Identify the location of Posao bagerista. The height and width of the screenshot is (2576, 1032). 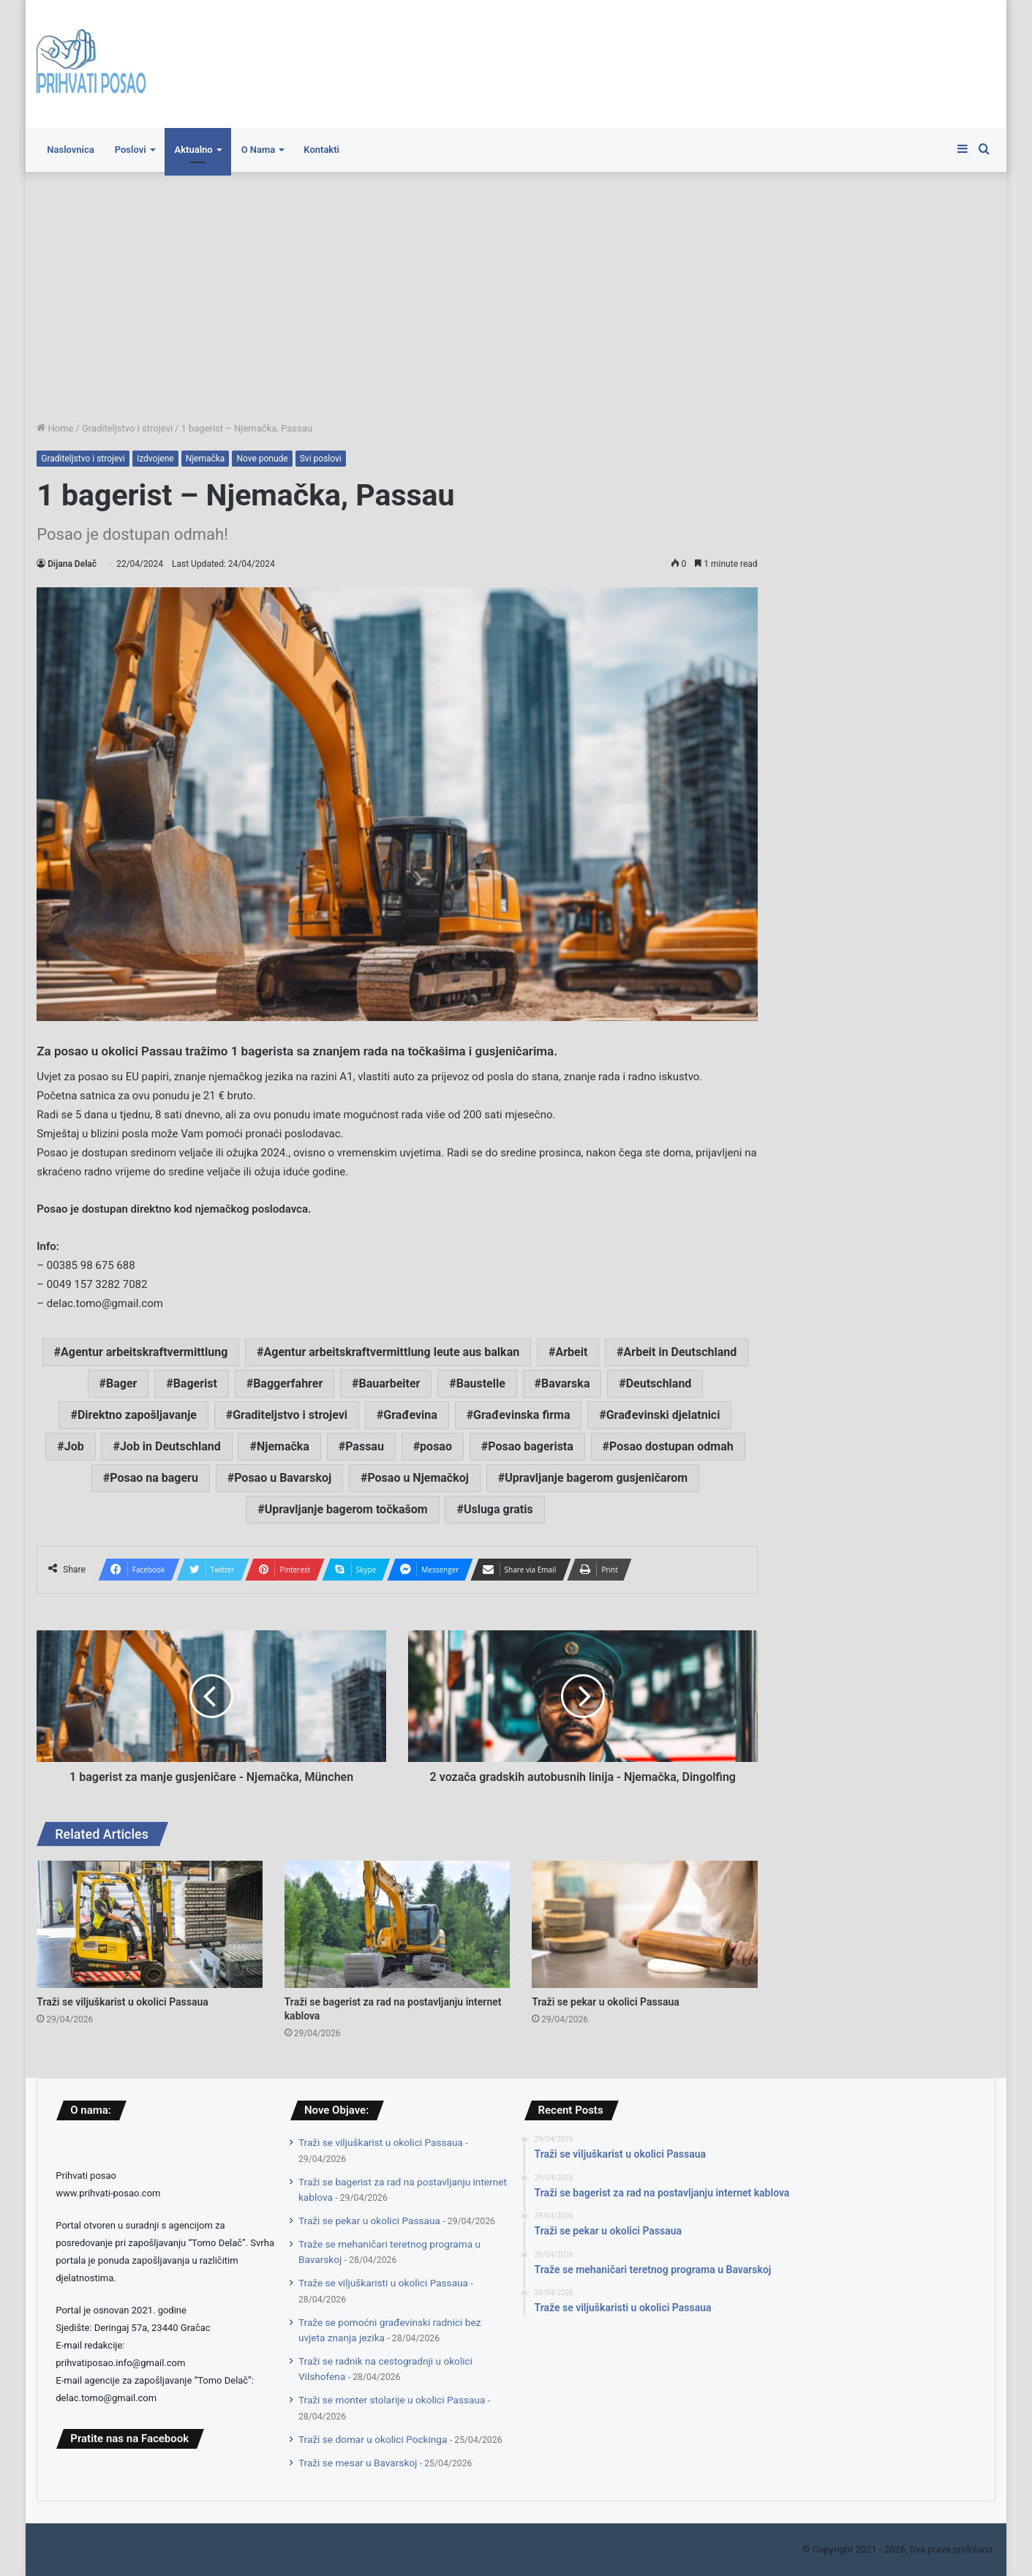
(530, 1446).